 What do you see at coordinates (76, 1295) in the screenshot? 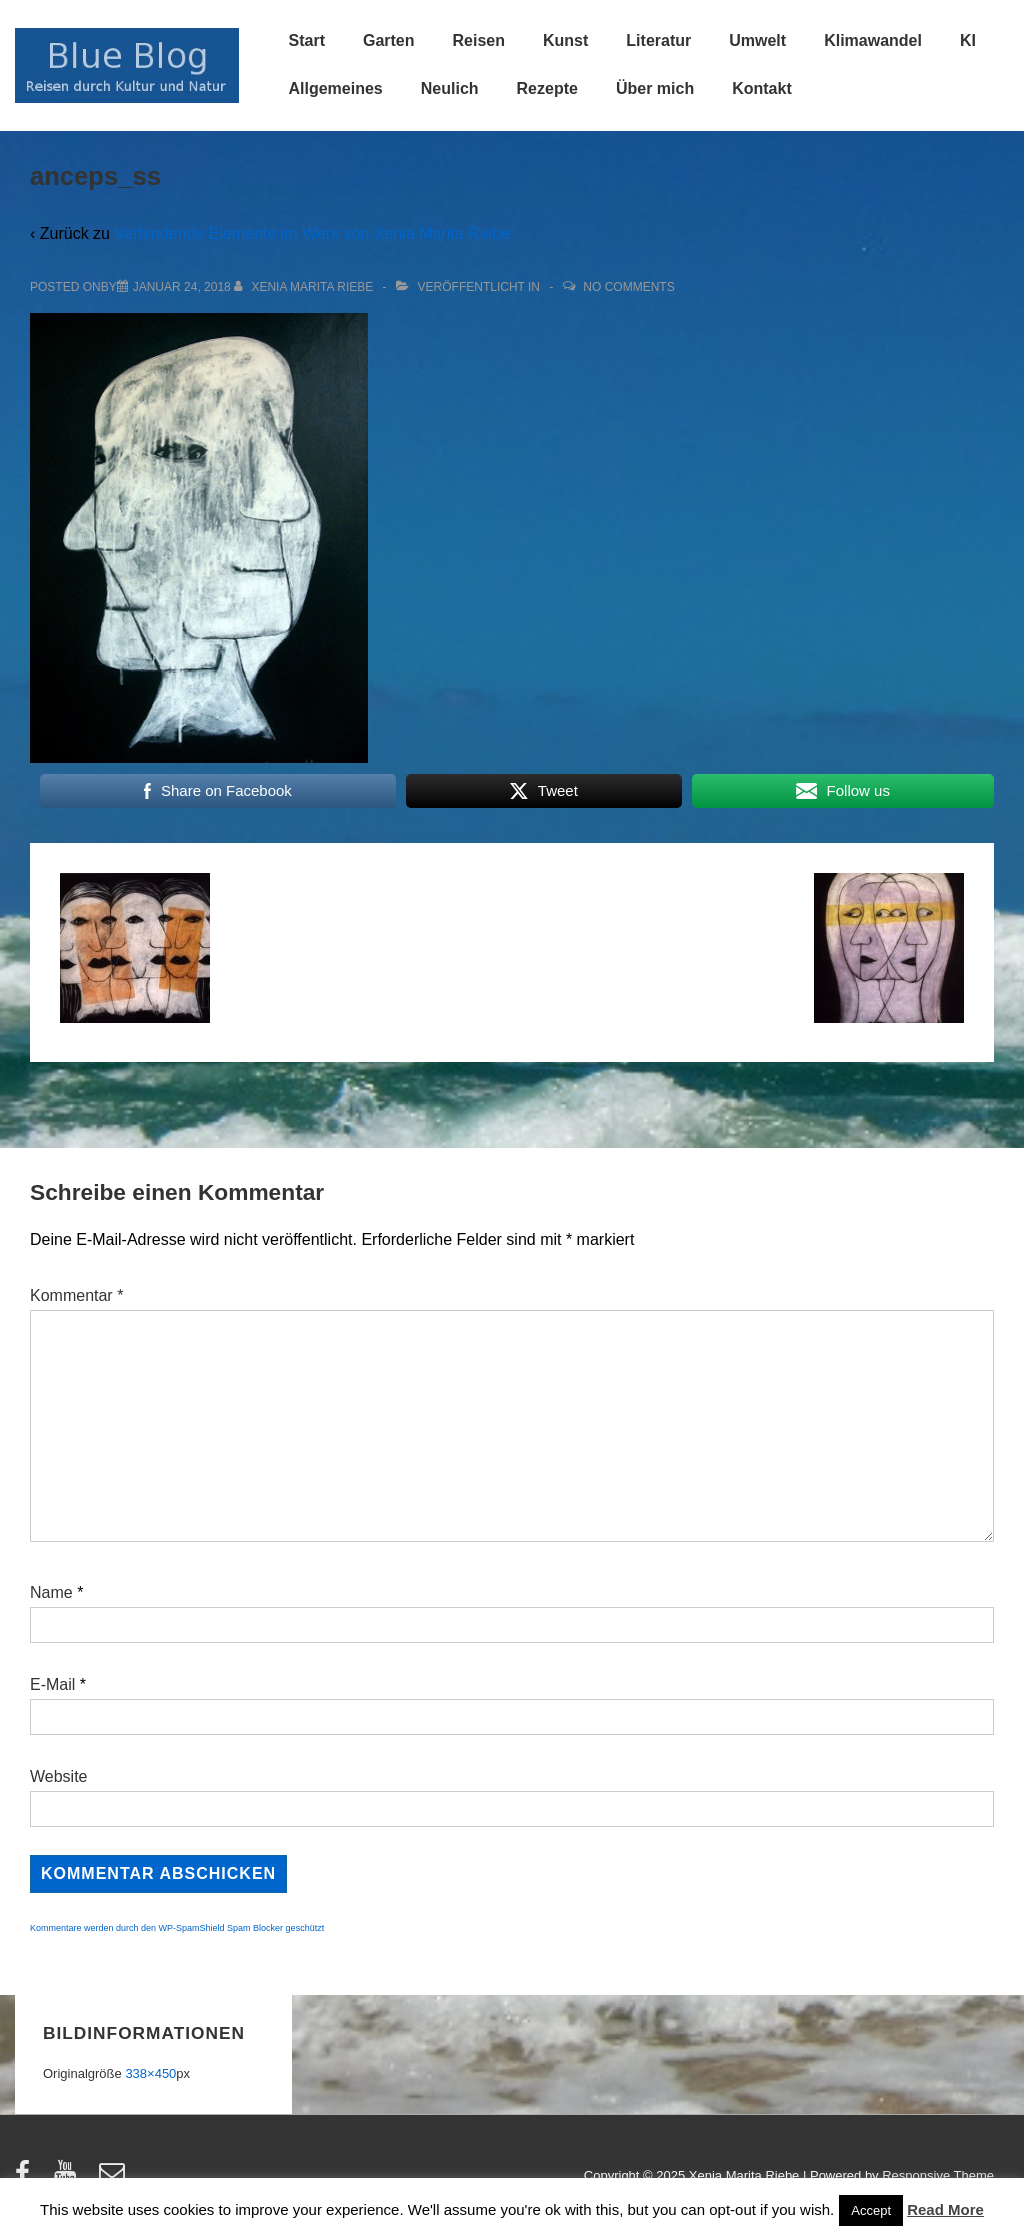
I see `Kommentar` at bounding box center [76, 1295].